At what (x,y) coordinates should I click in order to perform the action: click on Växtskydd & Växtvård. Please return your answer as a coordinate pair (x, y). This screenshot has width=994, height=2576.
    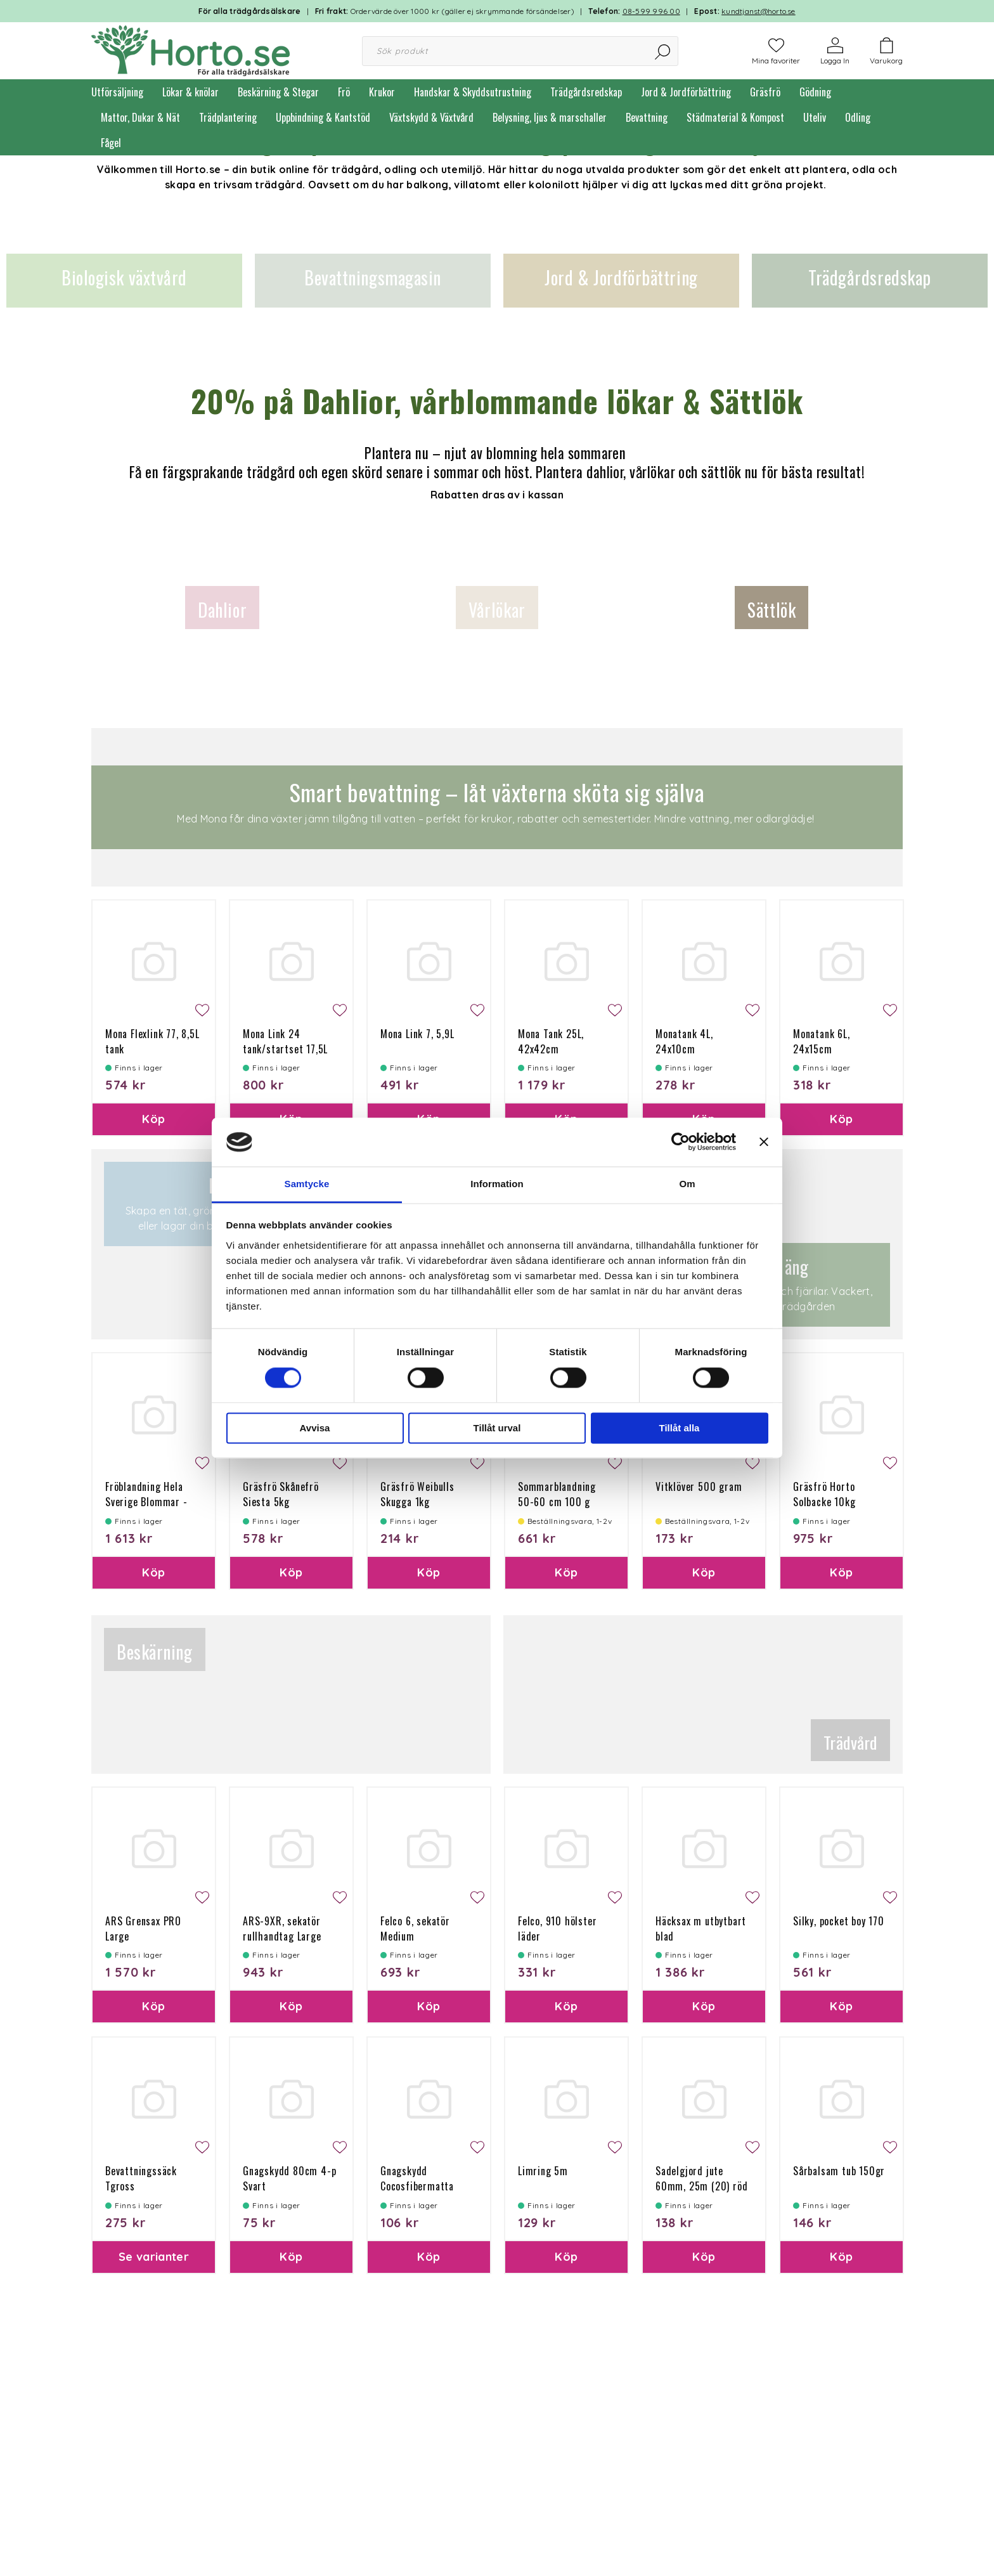
    Looking at the image, I should click on (431, 117).